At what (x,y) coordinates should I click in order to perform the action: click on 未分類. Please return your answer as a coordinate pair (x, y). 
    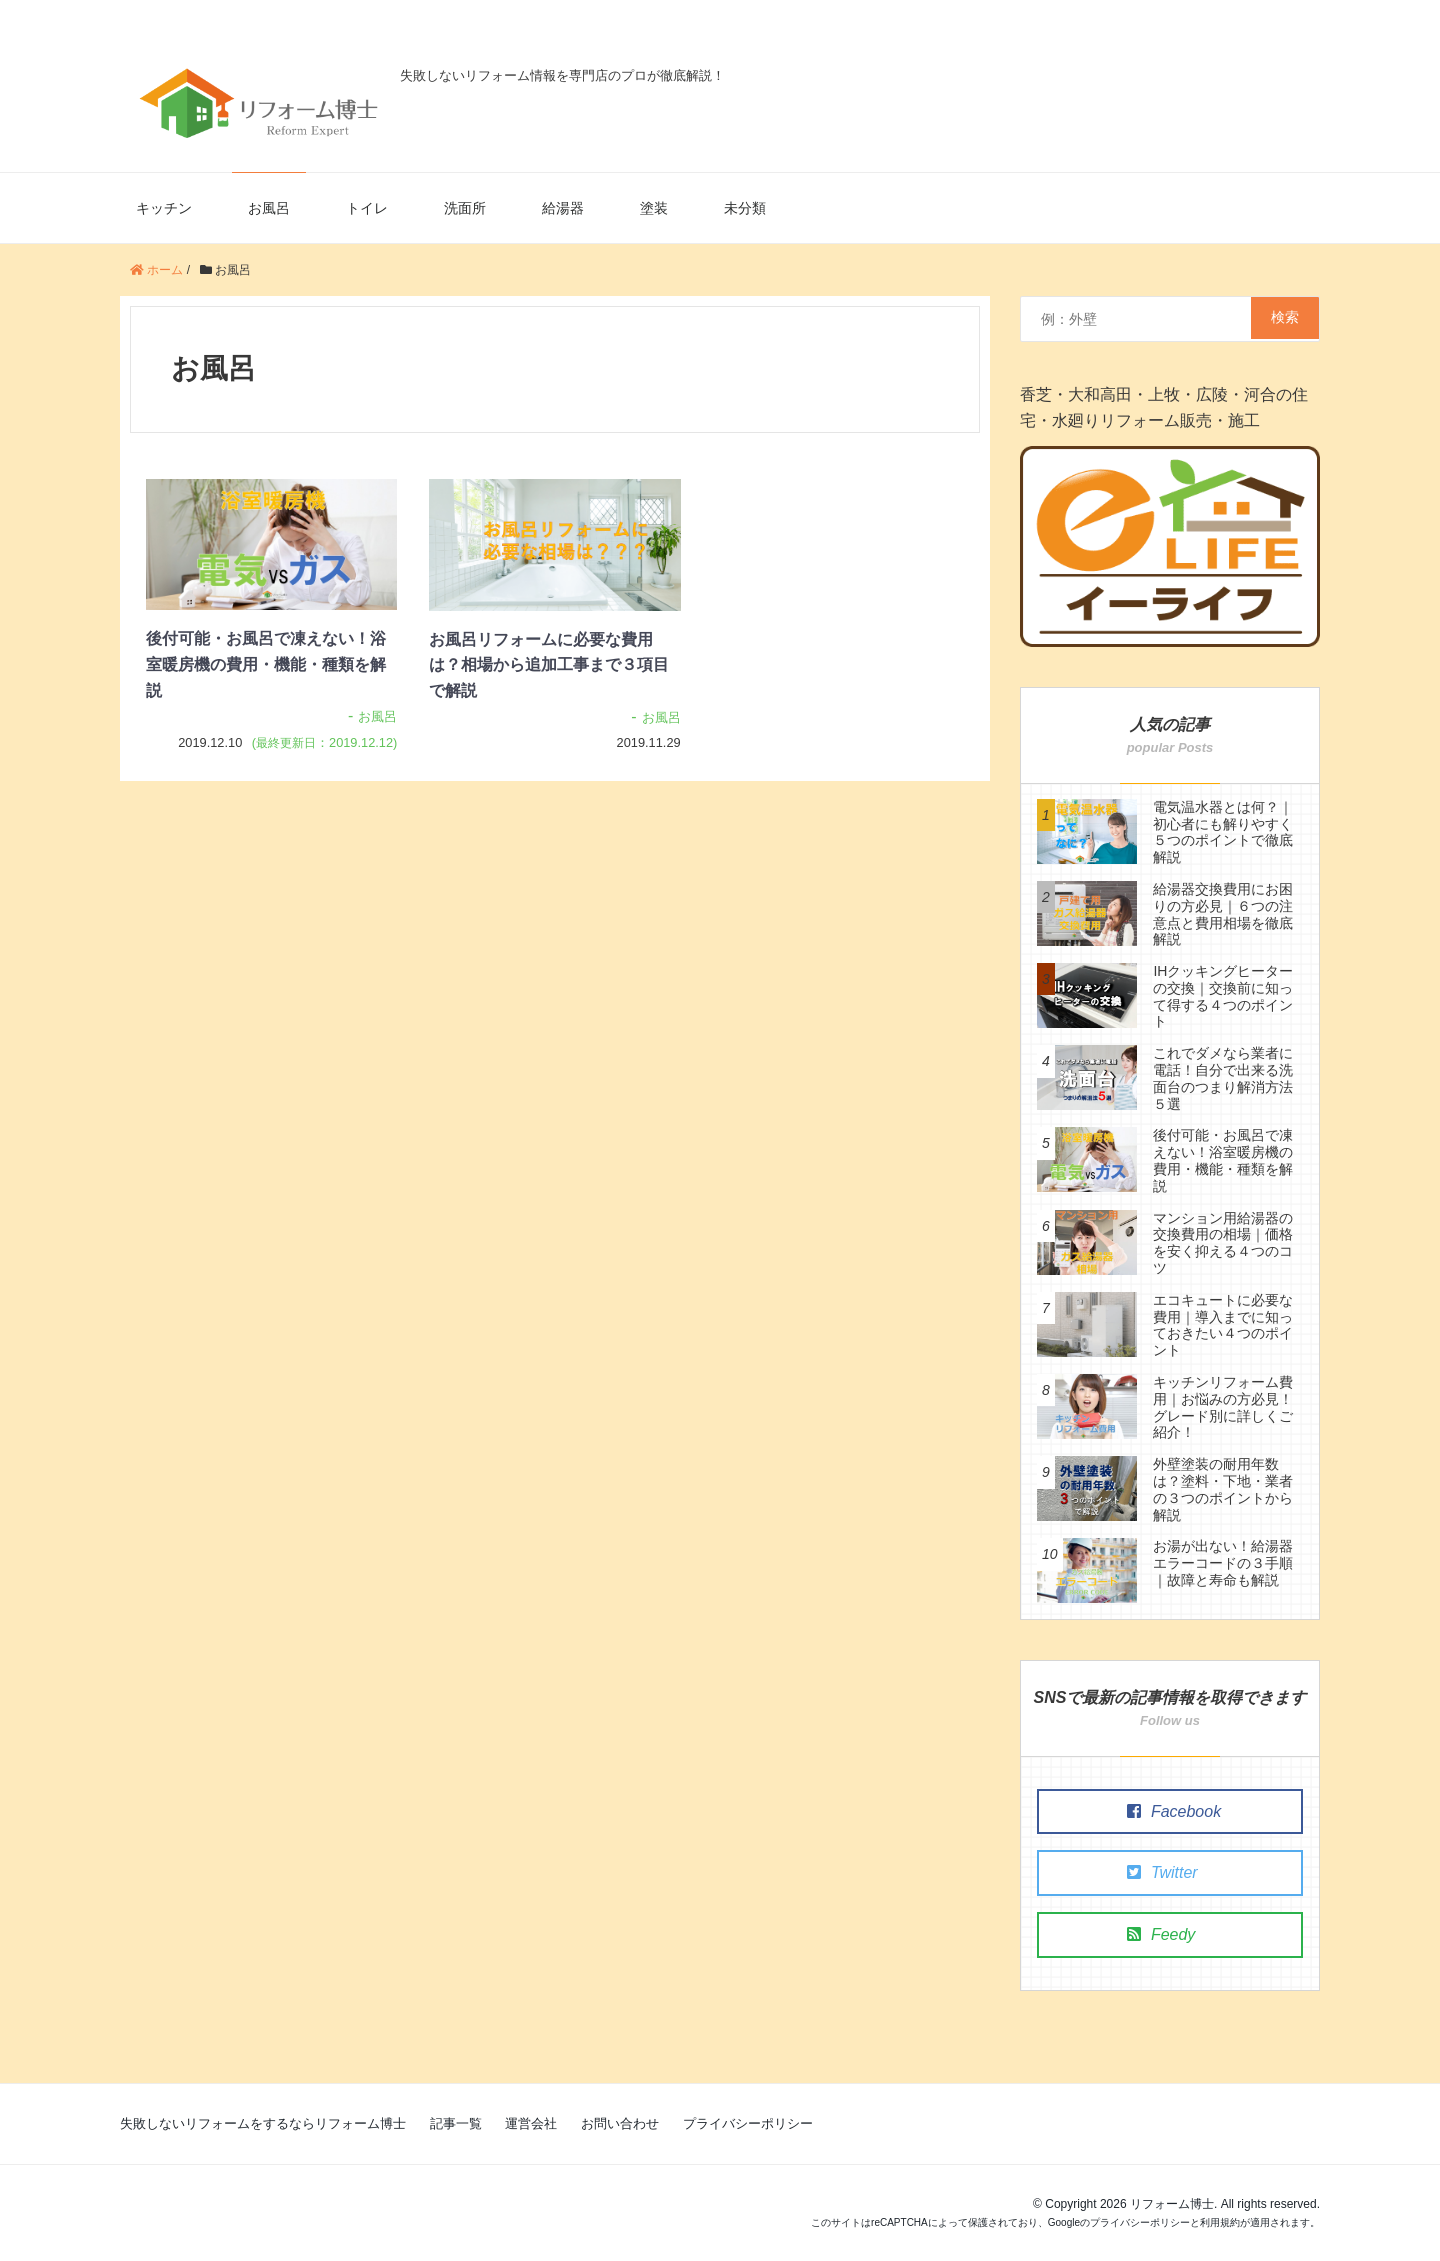
    Looking at the image, I should click on (745, 208).